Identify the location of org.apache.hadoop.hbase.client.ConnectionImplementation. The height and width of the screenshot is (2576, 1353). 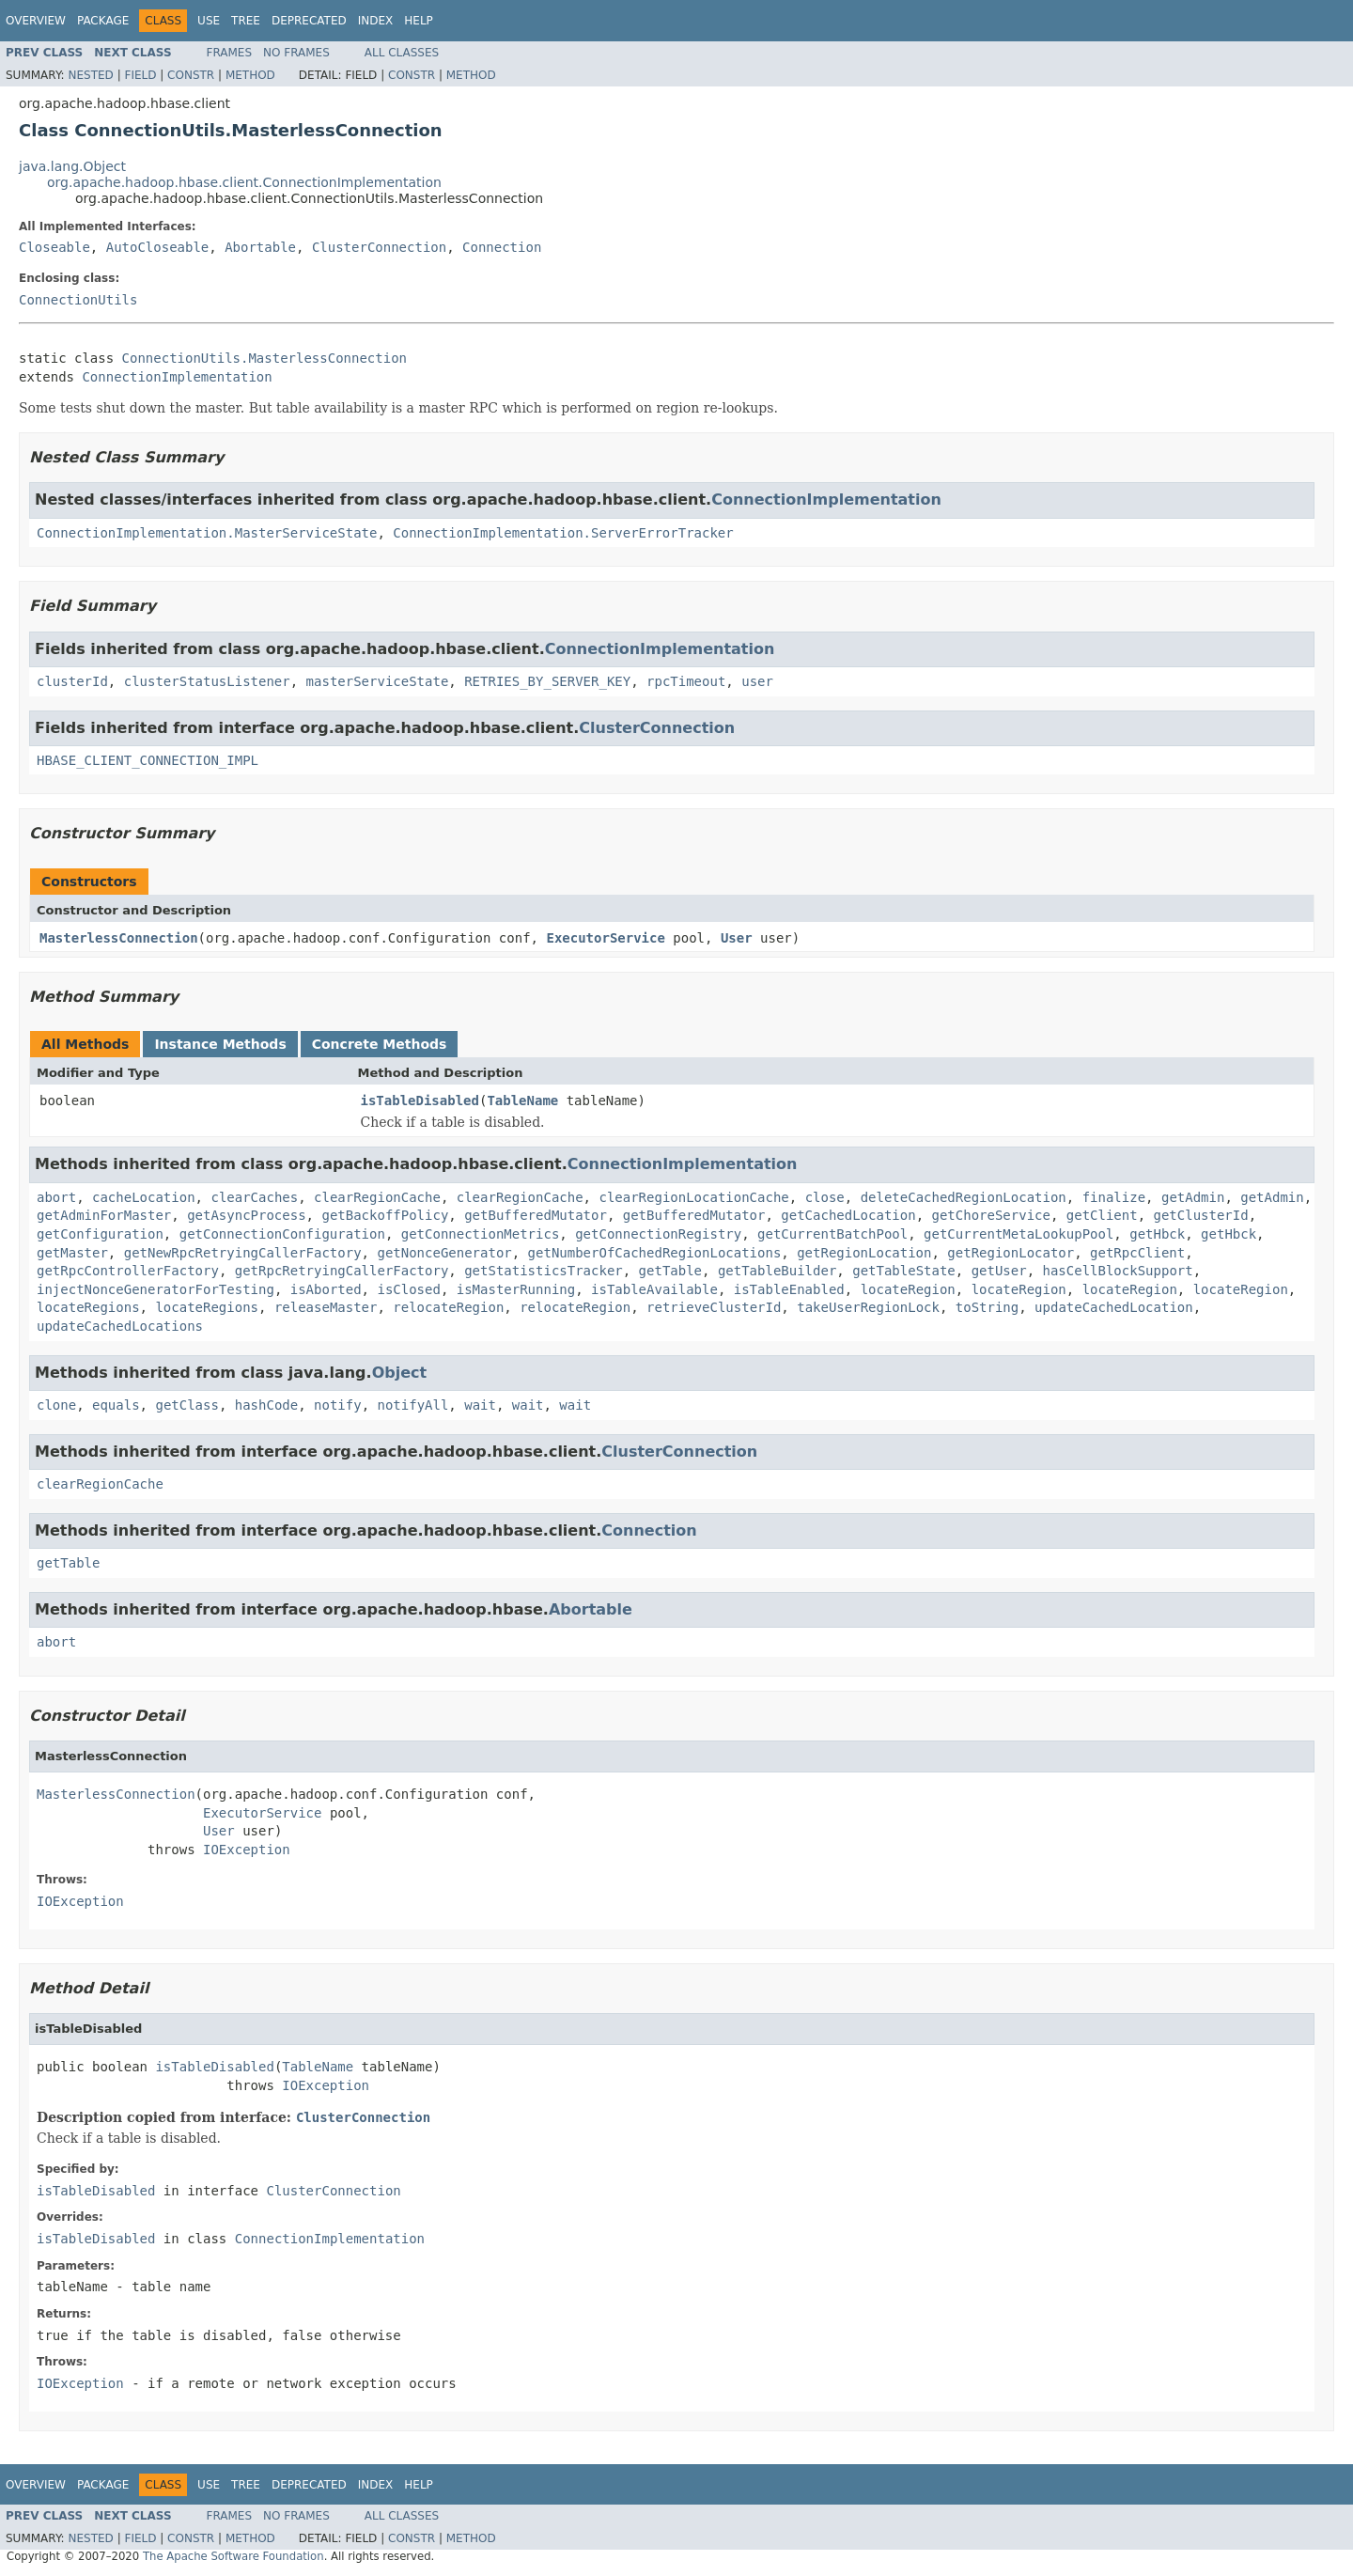
(244, 182).